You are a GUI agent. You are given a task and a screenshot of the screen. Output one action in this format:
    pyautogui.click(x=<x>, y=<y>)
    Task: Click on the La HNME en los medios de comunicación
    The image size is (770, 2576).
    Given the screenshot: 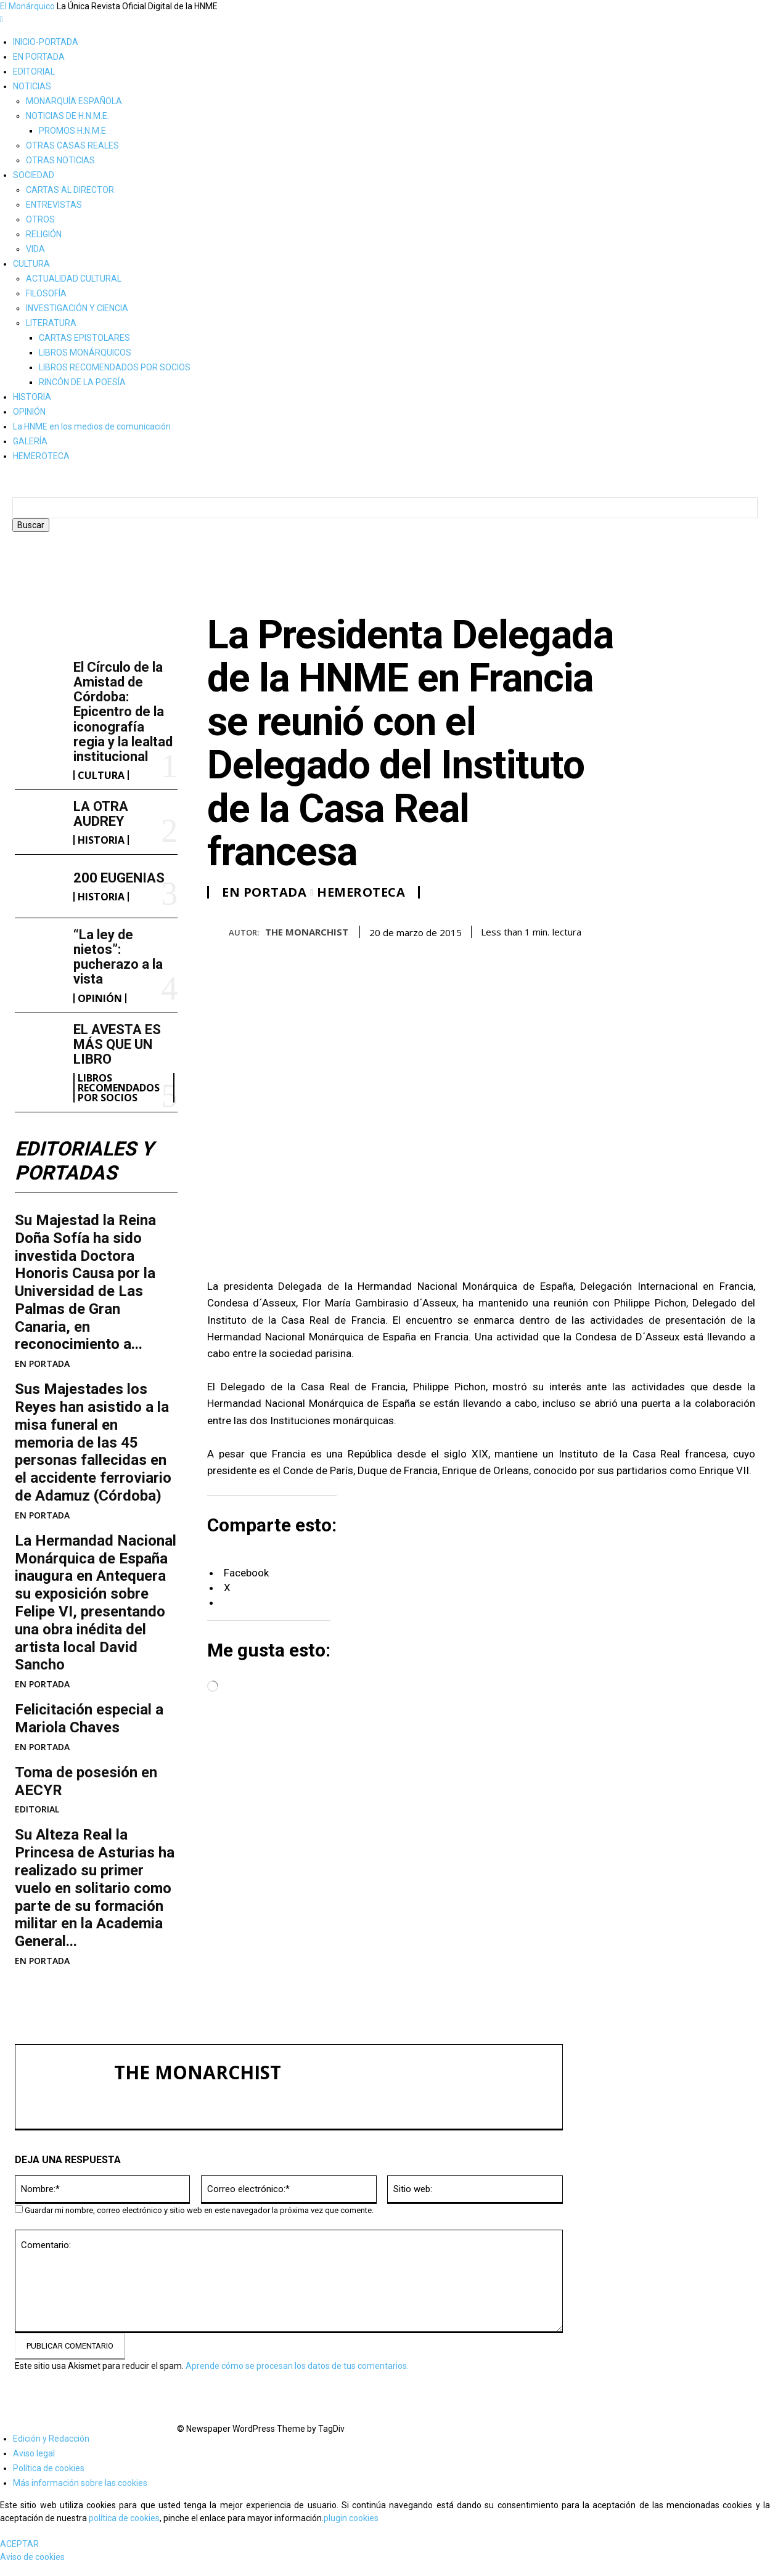 What is the action you would take?
    pyautogui.click(x=92, y=426)
    